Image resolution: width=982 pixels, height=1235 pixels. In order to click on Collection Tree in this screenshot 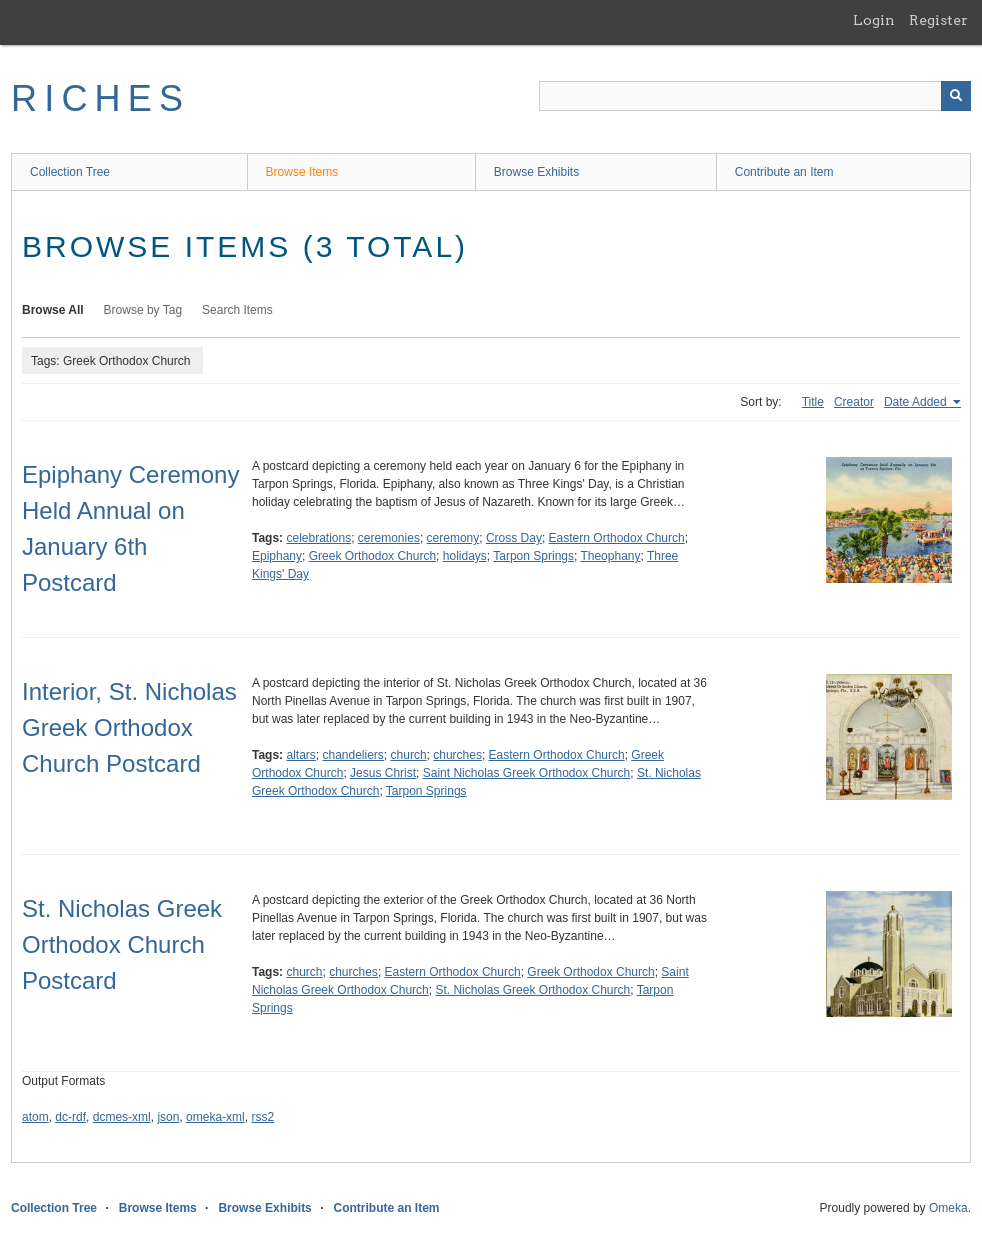, I will do `click(70, 172)`.